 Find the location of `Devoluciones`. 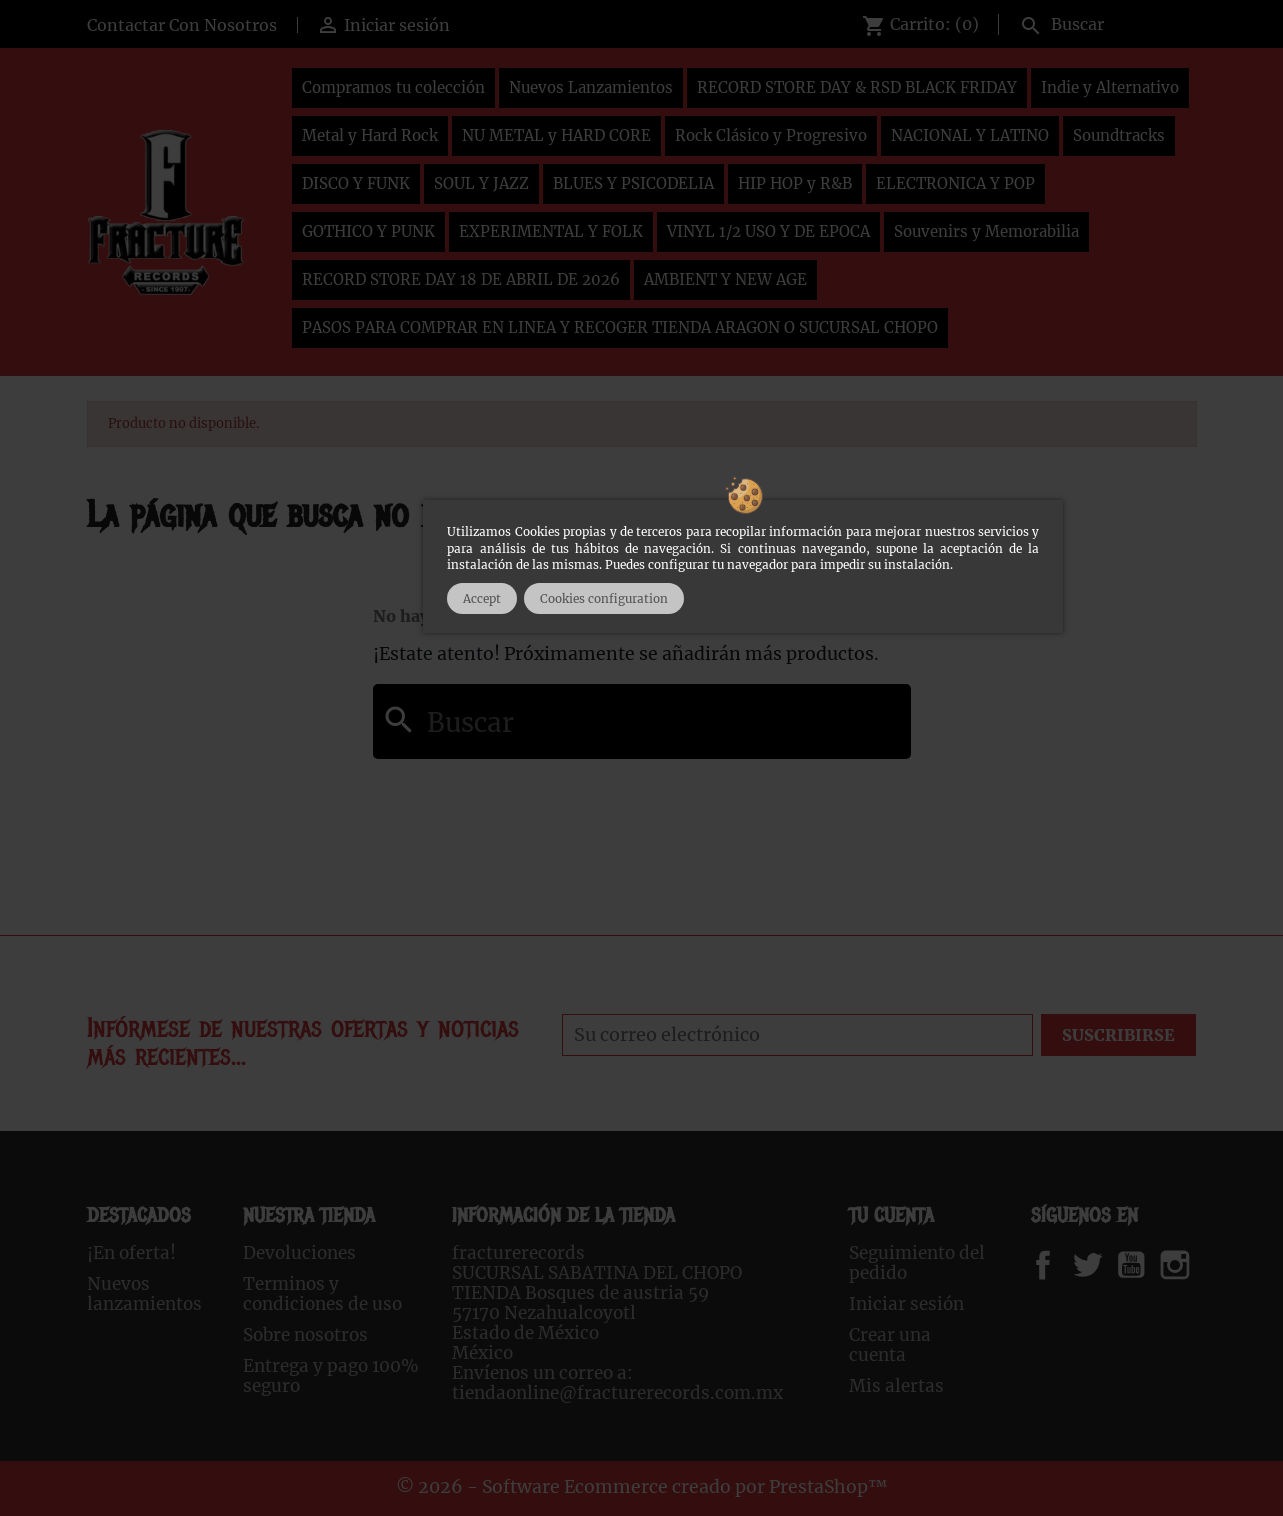

Devoluciones is located at coordinates (299, 1253).